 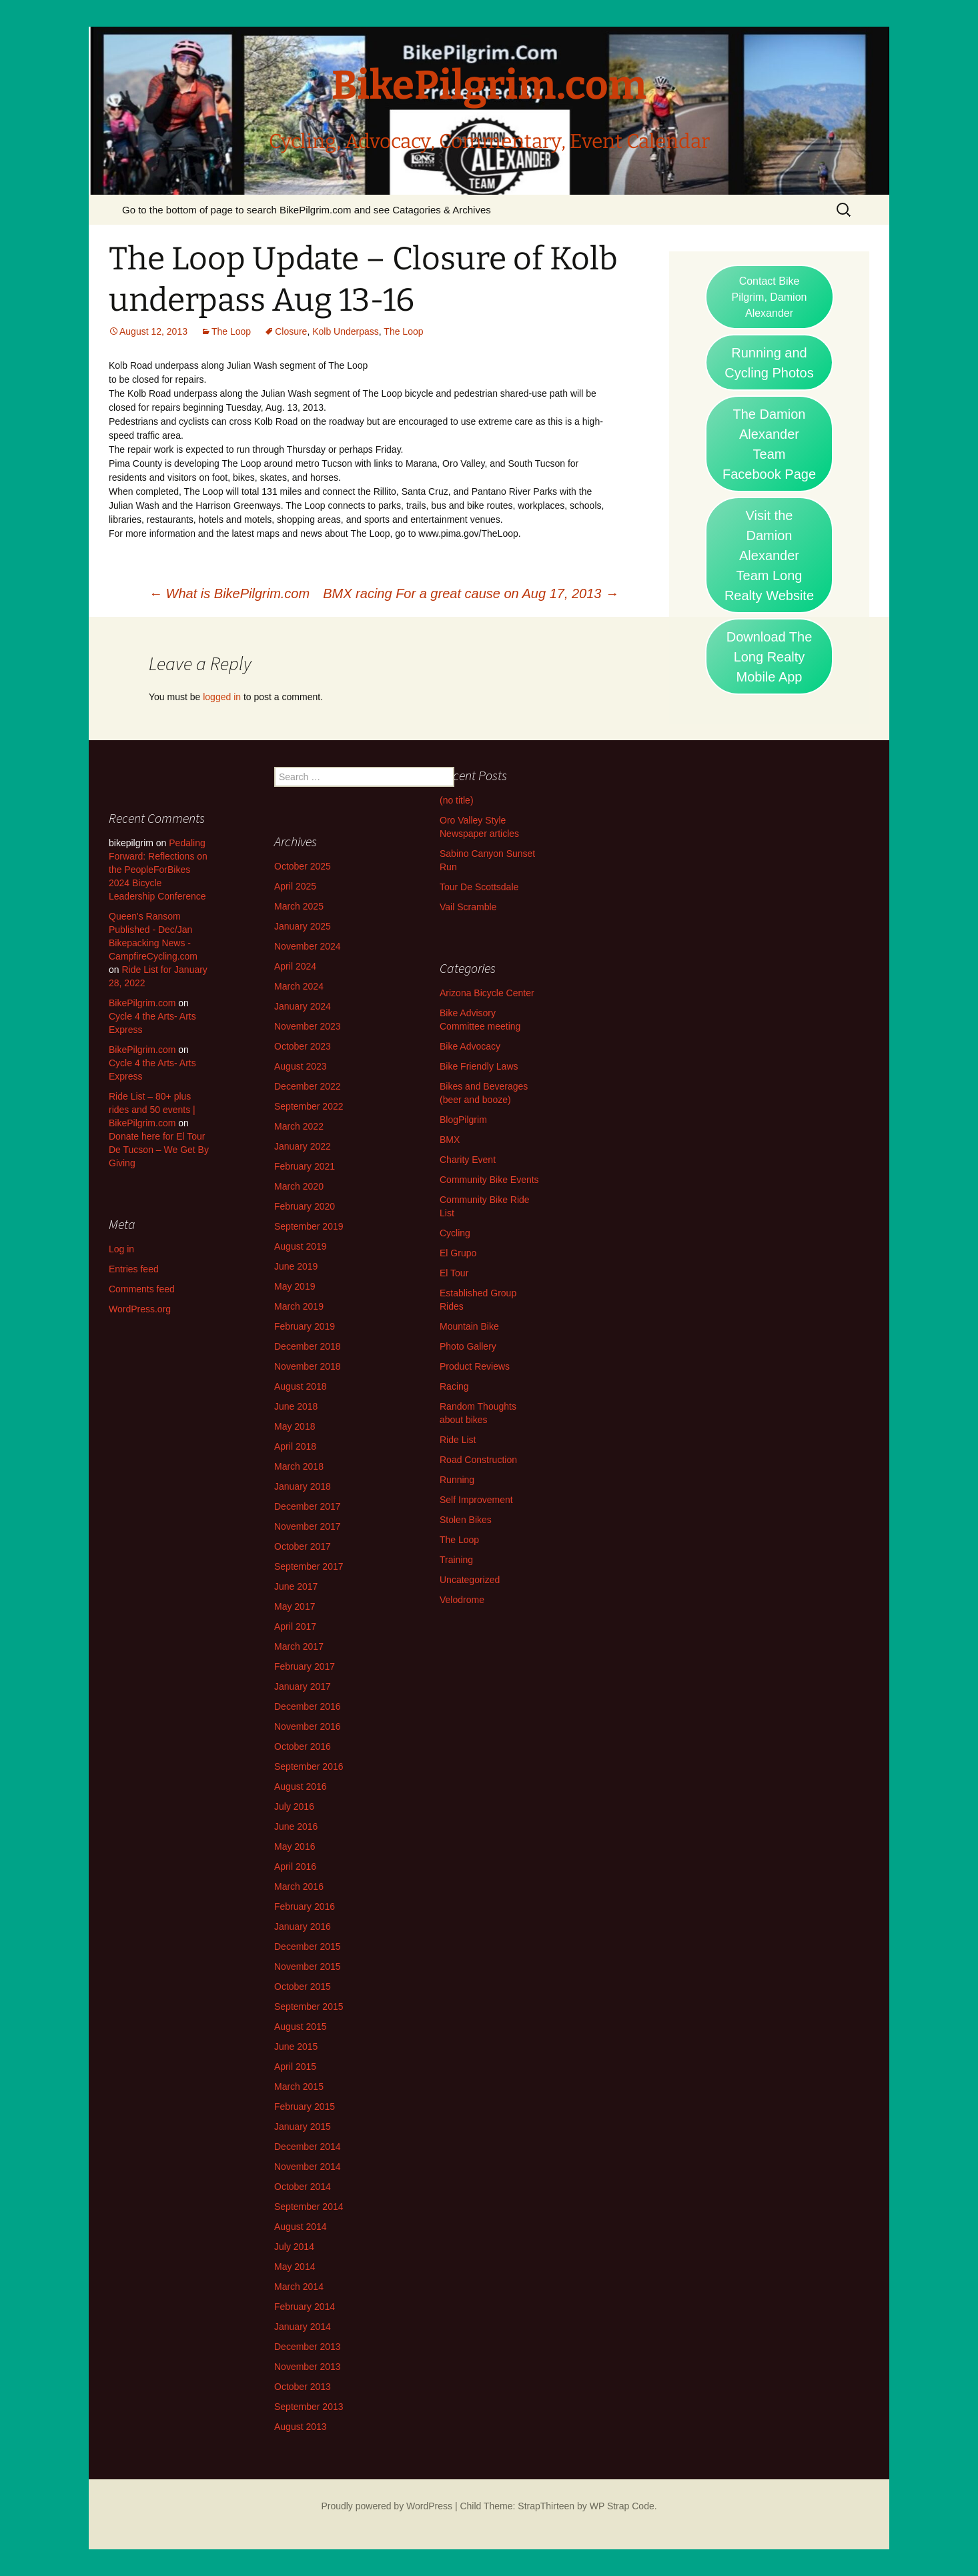 I want to click on December 2018, so click(x=307, y=1346).